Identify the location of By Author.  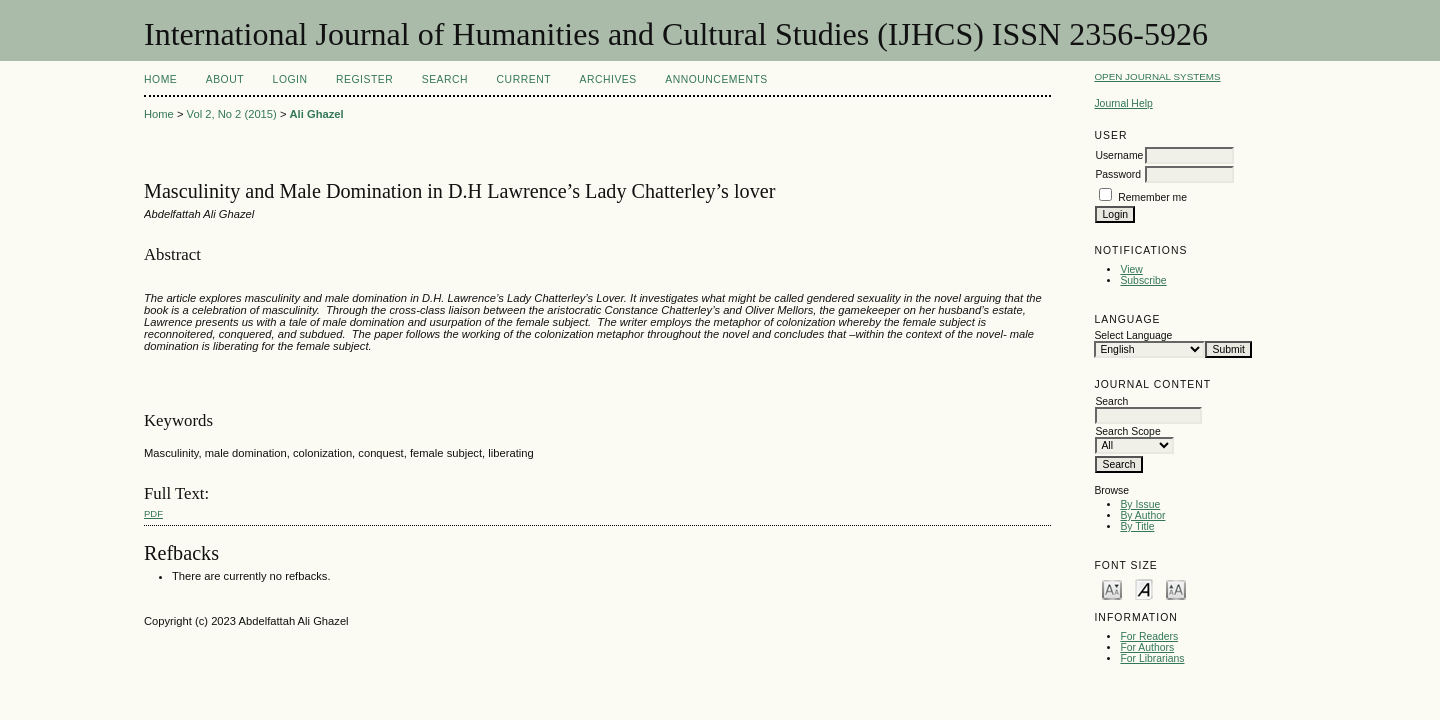
(1142, 515).